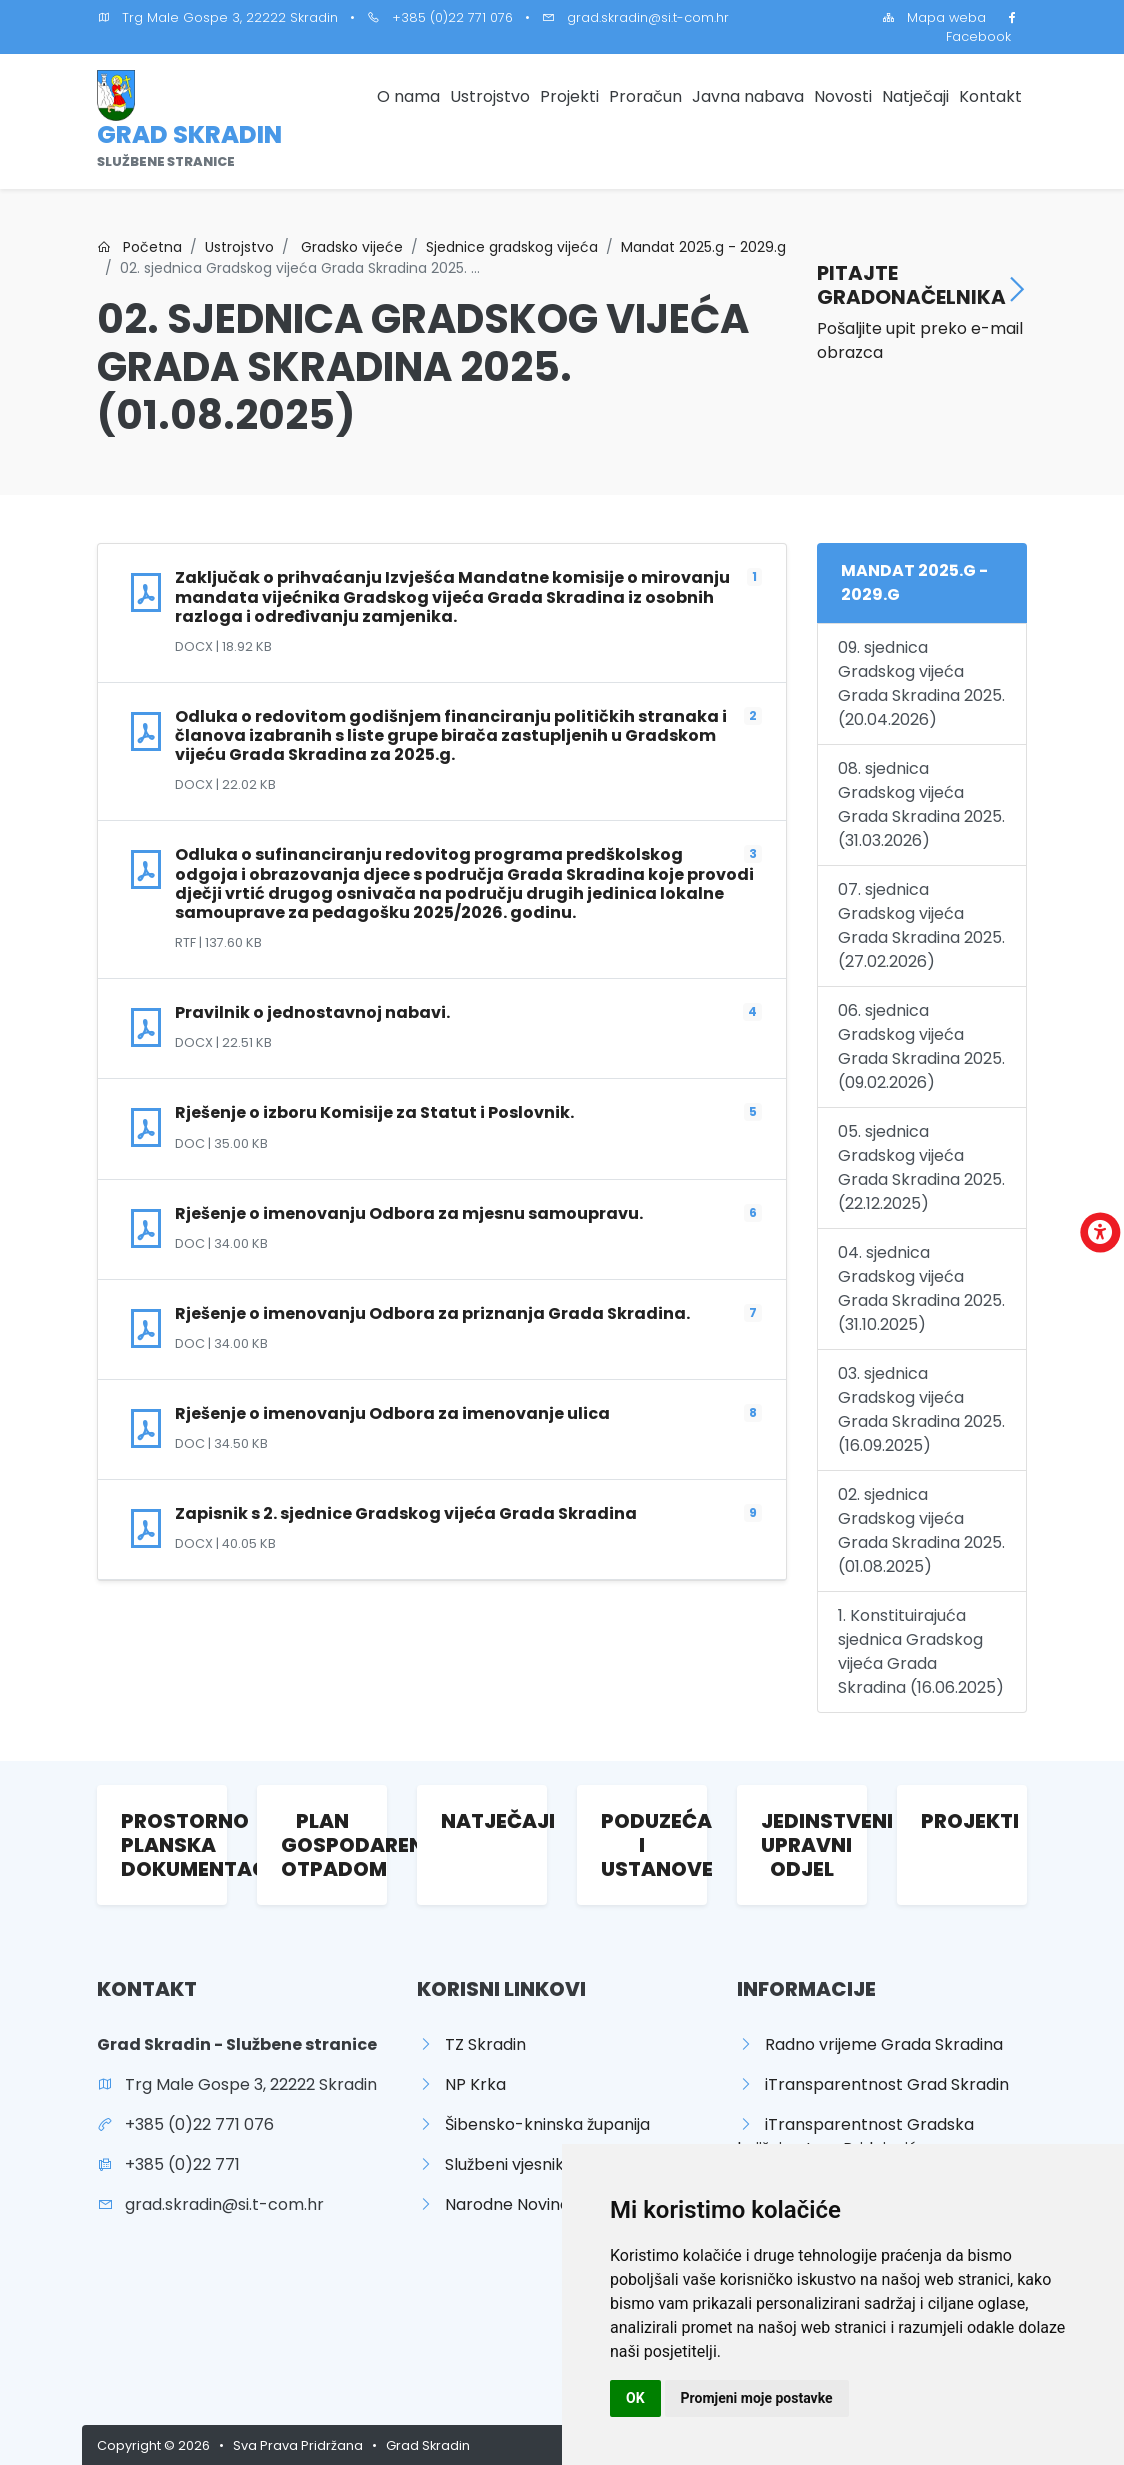 The height and width of the screenshot is (2465, 1124). What do you see at coordinates (843, 96) in the screenshot?
I see `Novosti` at bounding box center [843, 96].